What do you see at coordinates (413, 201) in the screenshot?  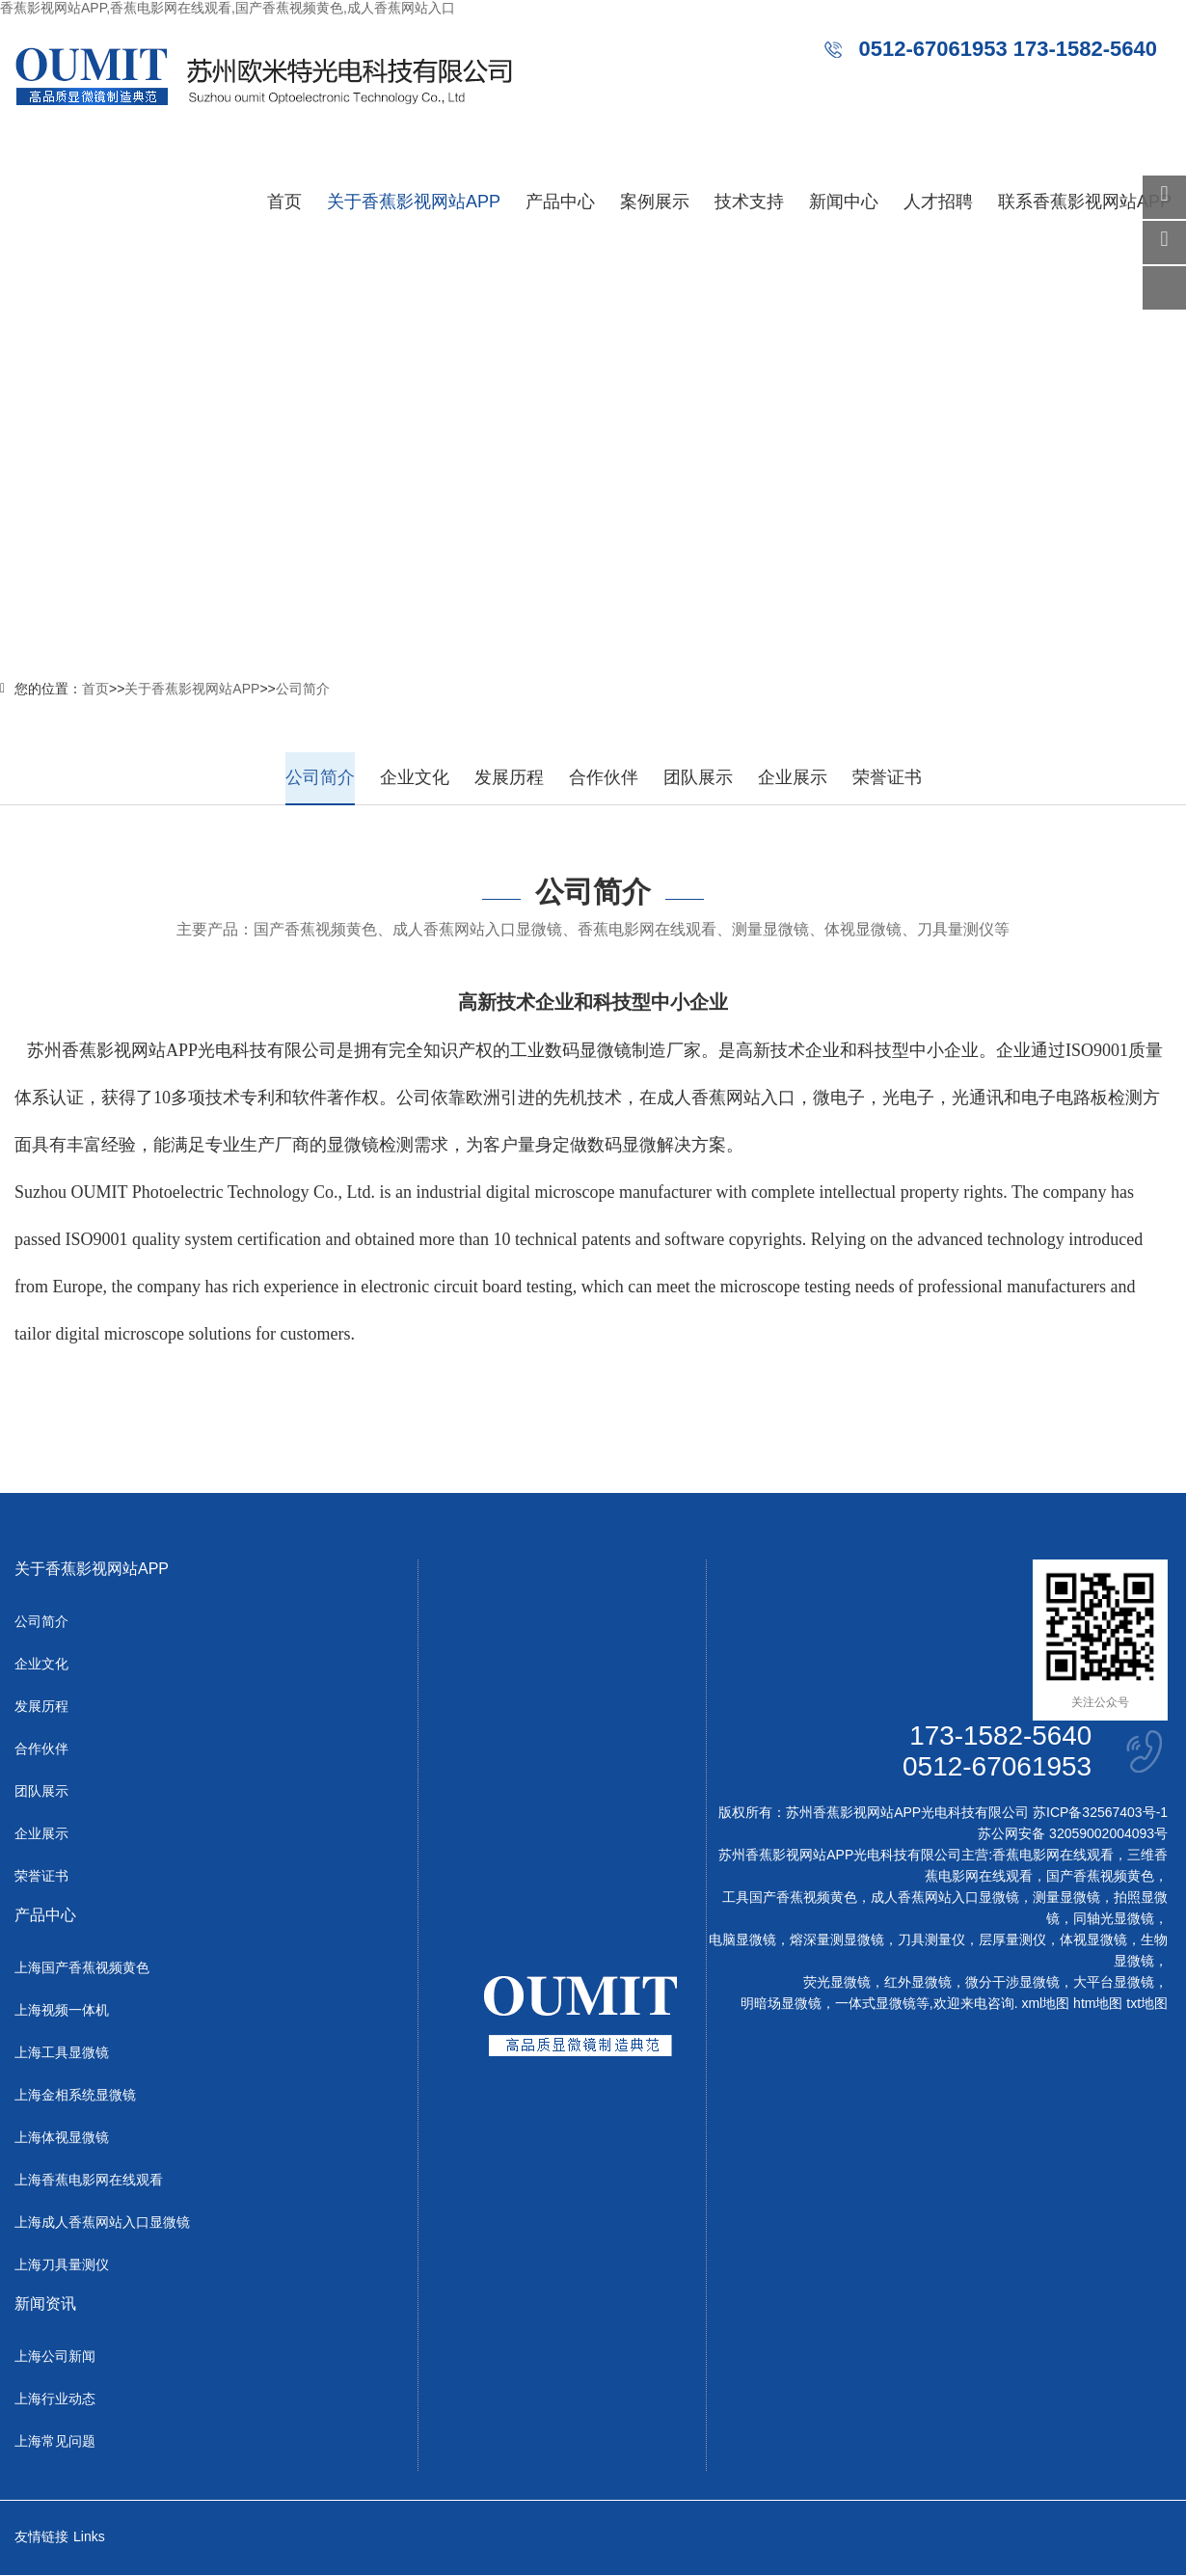 I see `关于香蕉影视网站APP` at bounding box center [413, 201].